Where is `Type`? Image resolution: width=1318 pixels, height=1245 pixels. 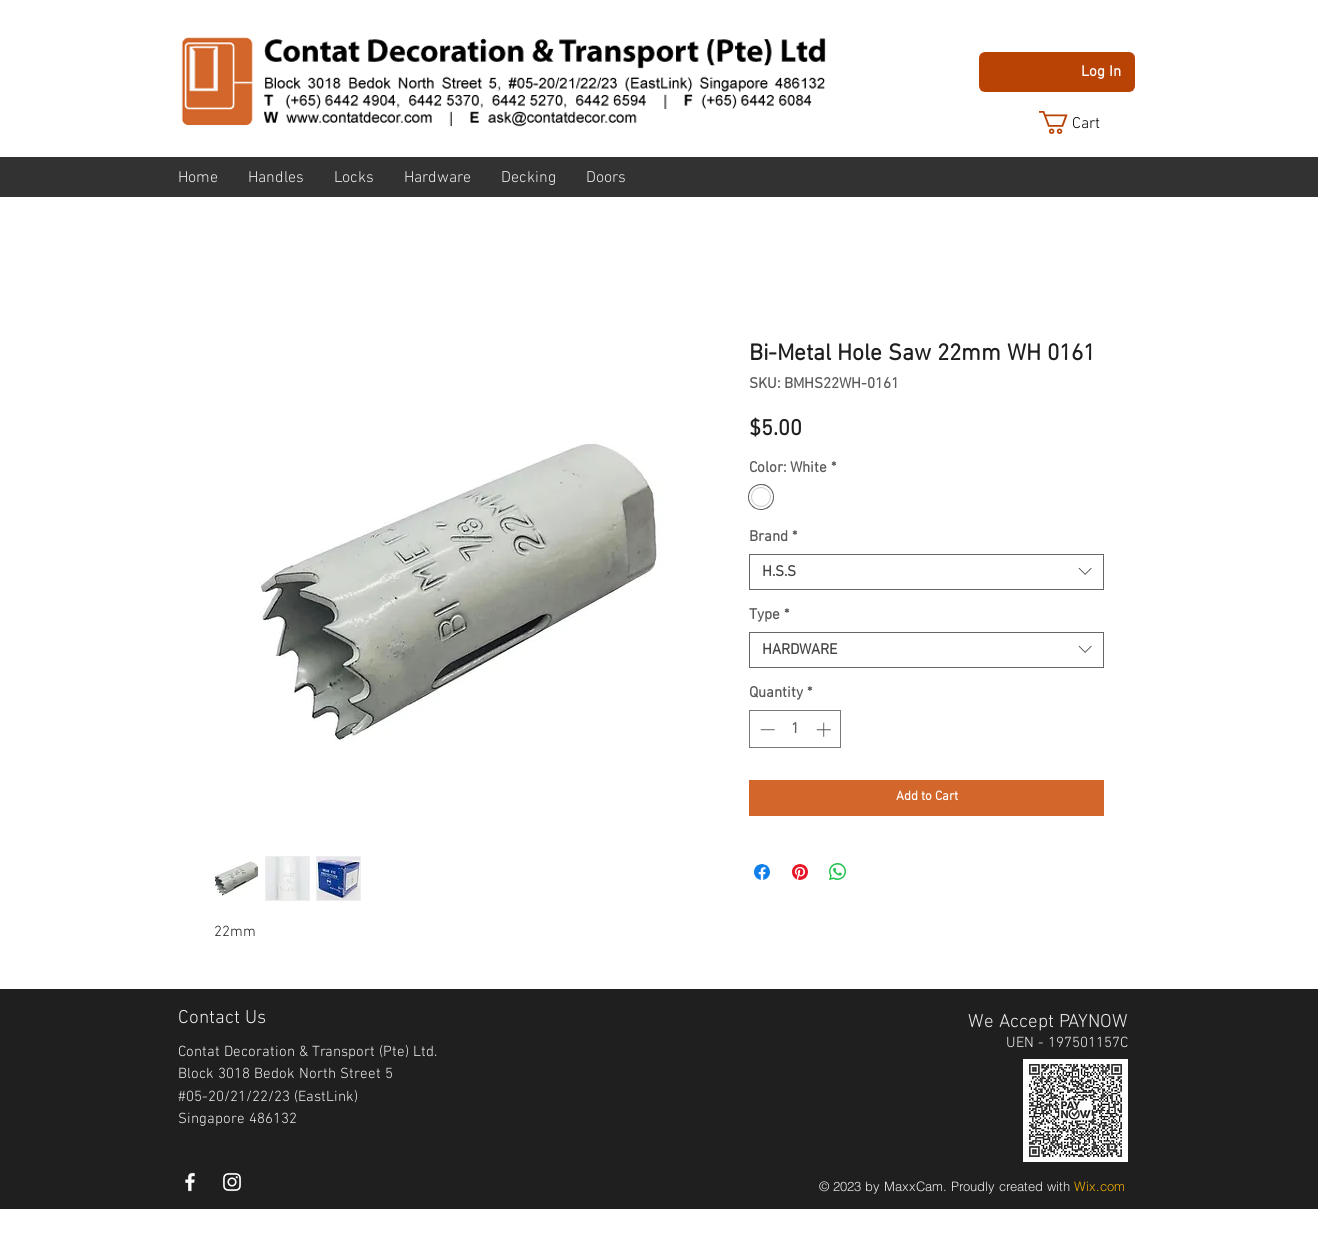
Type is located at coordinates (769, 615).